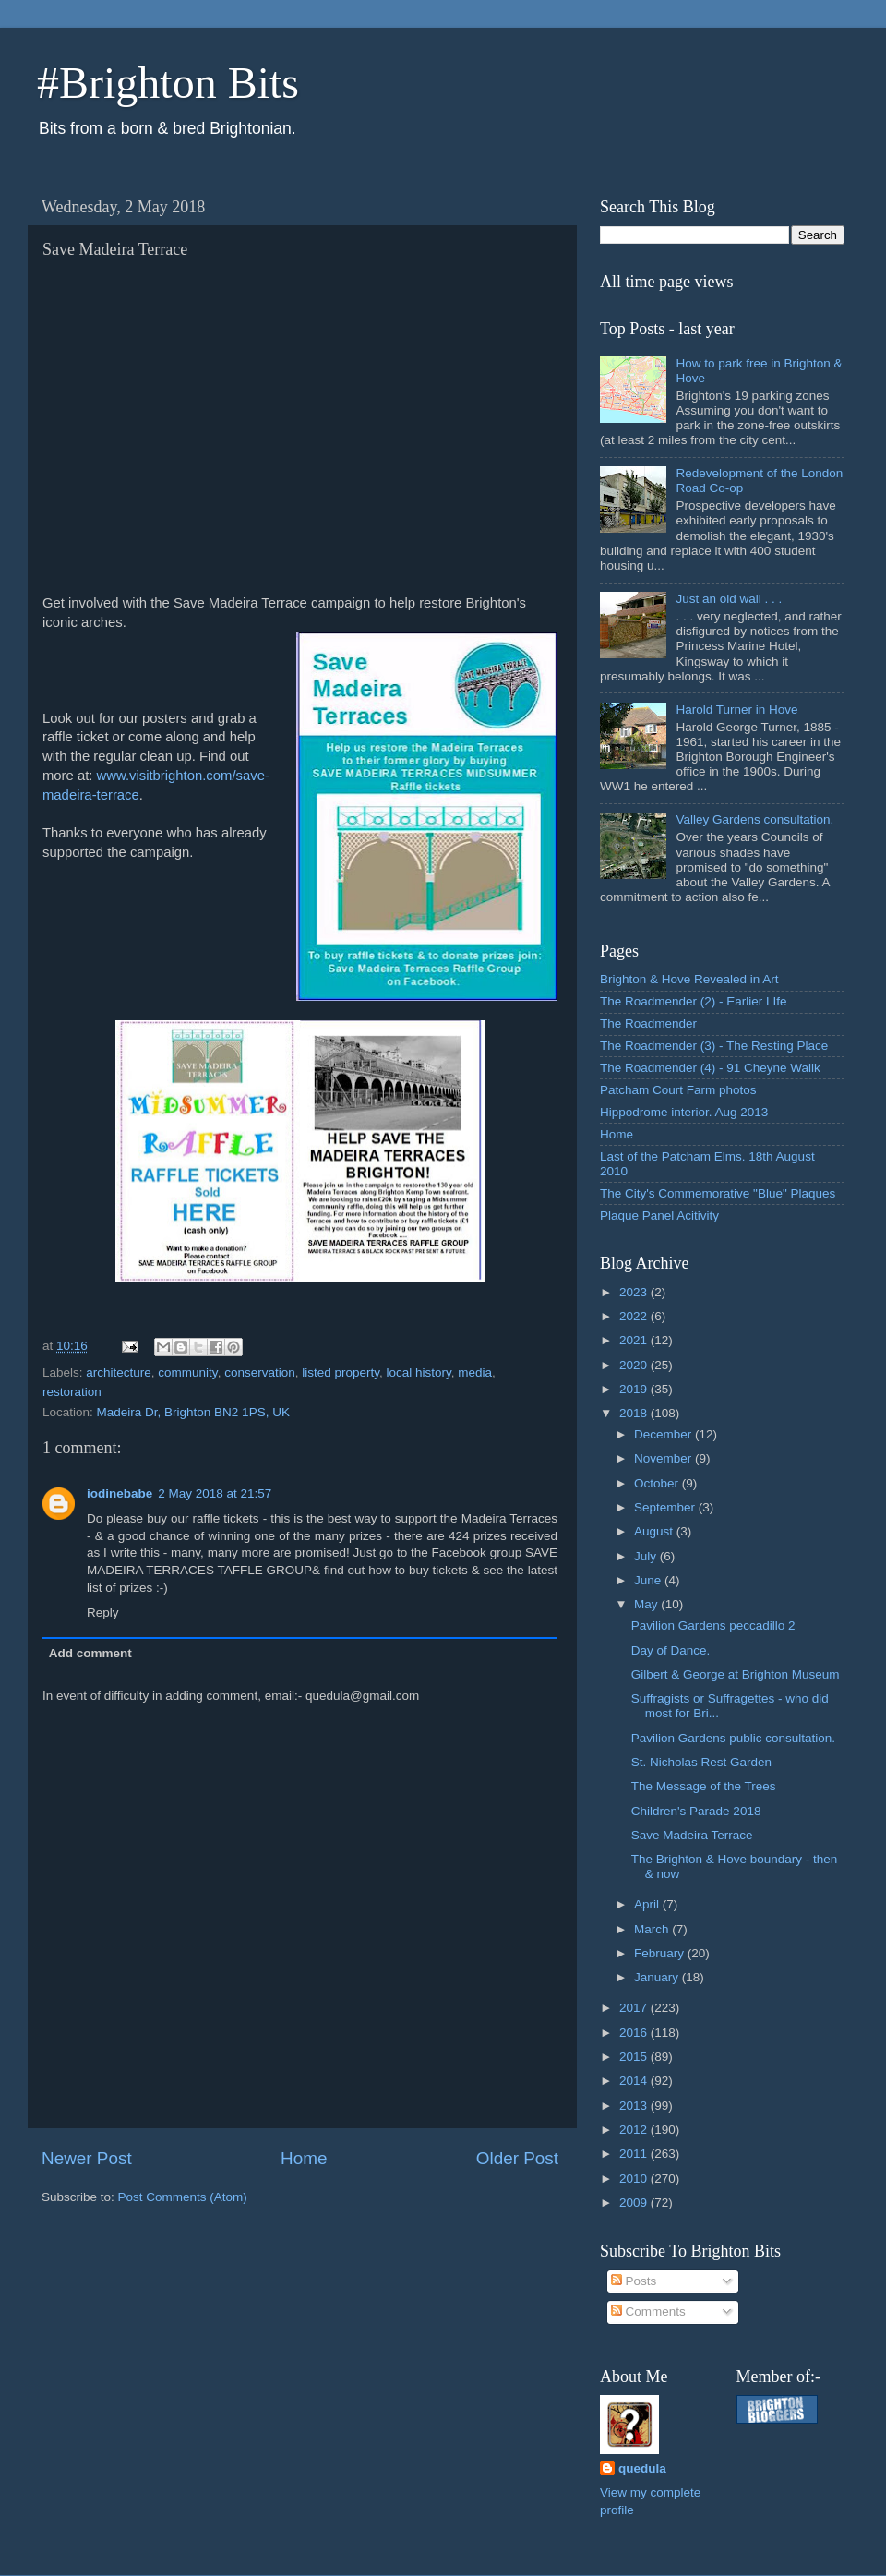 The width and height of the screenshot is (886, 2576). I want to click on 2013, so click(635, 2106).